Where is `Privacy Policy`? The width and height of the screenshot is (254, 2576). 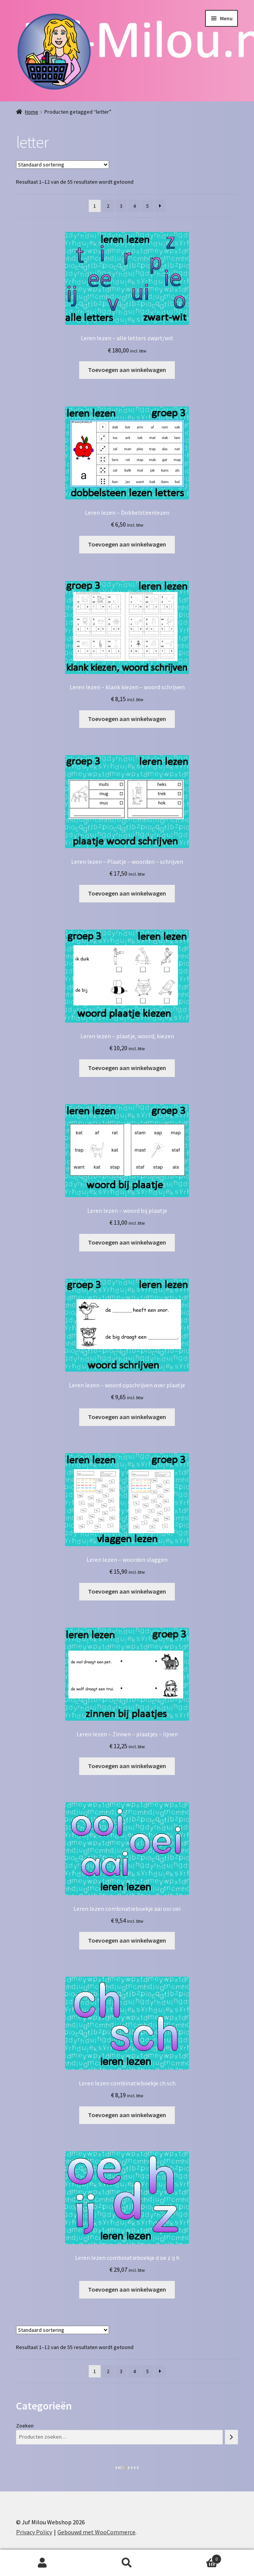
Privacy Policy is located at coordinates (34, 2532).